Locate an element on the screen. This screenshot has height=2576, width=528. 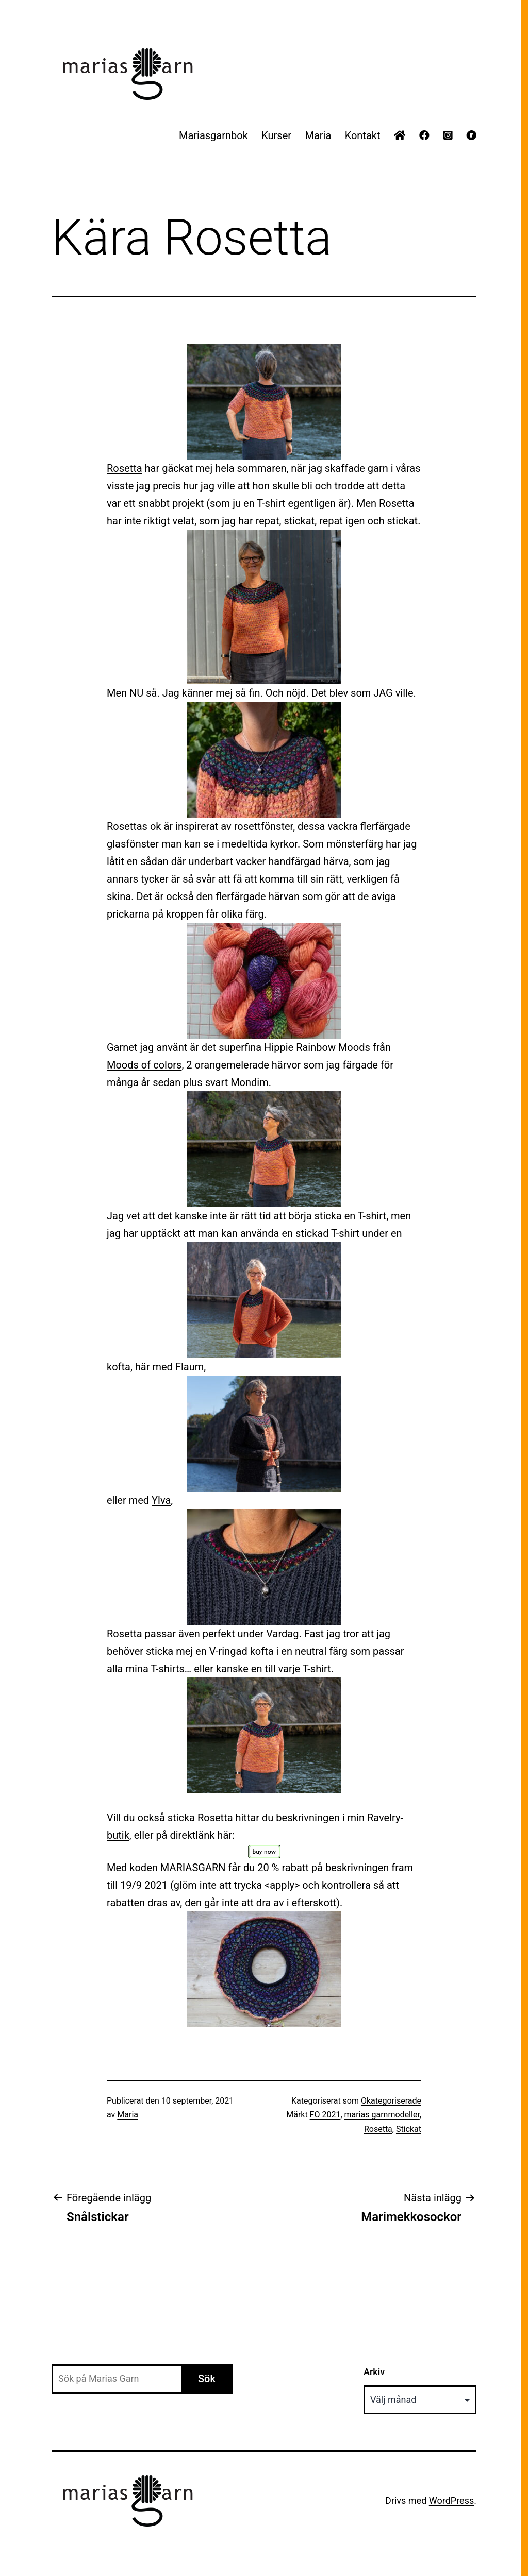
Kurser is located at coordinates (276, 135).